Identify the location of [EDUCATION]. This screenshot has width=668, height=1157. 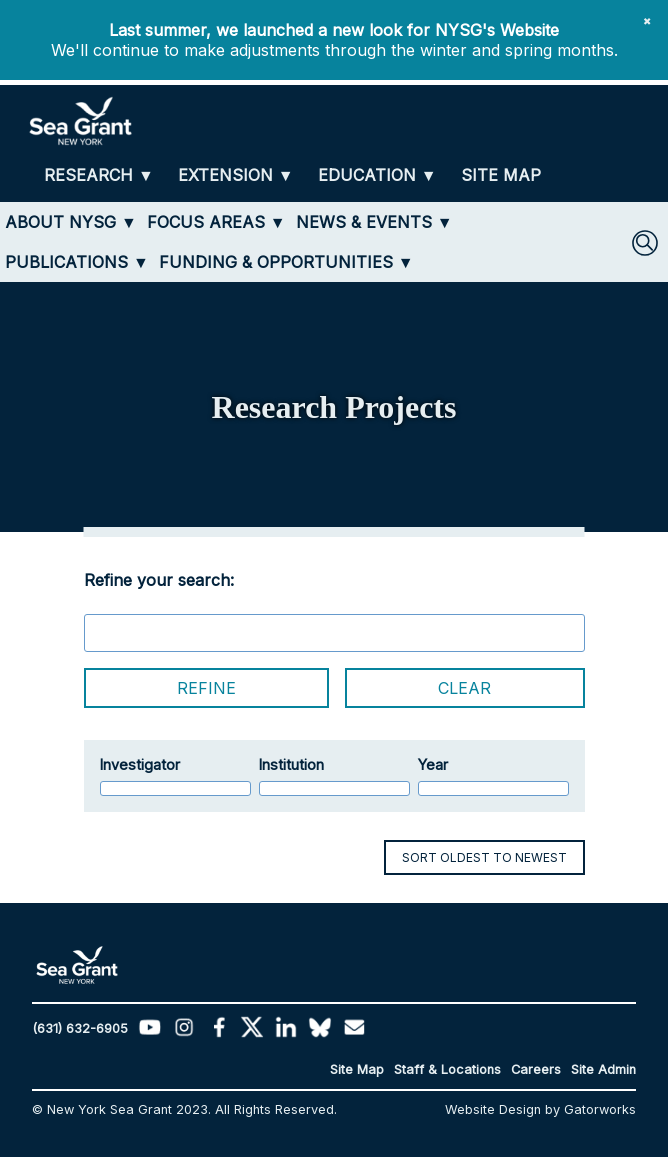
(377, 175).